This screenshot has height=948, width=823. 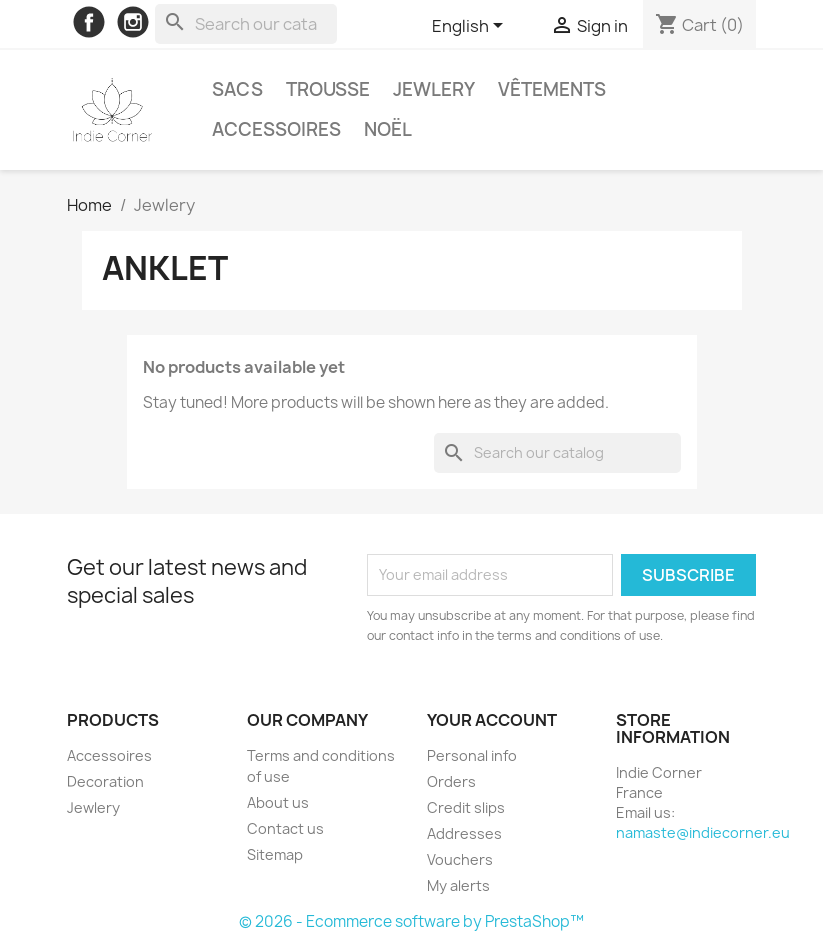 What do you see at coordinates (275, 854) in the screenshot?
I see `Sitemap` at bounding box center [275, 854].